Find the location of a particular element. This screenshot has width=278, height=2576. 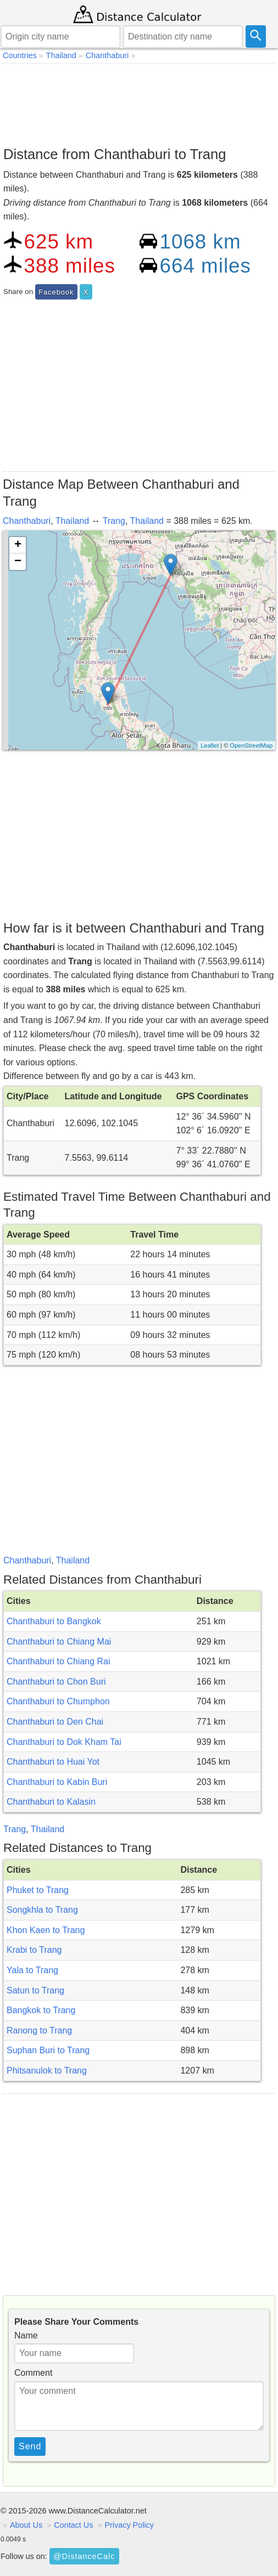

Comment is located at coordinates (33, 2372).